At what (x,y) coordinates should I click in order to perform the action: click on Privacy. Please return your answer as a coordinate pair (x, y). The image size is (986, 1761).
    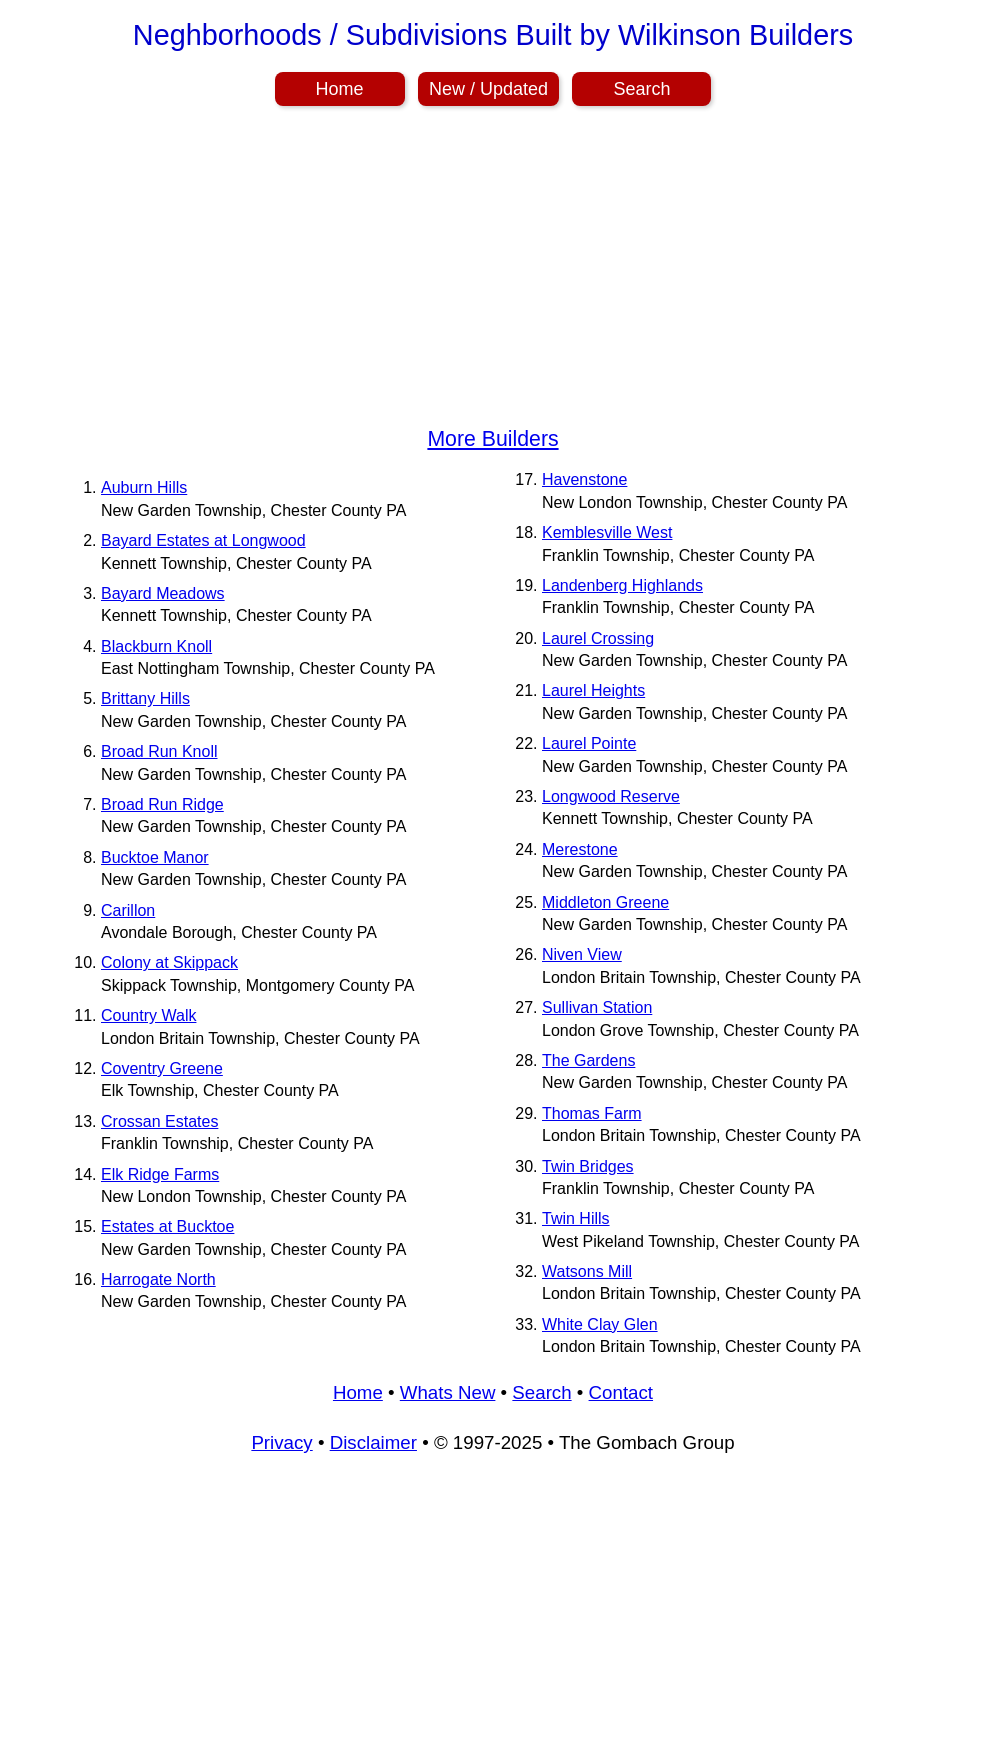
    Looking at the image, I should click on (281, 1442).